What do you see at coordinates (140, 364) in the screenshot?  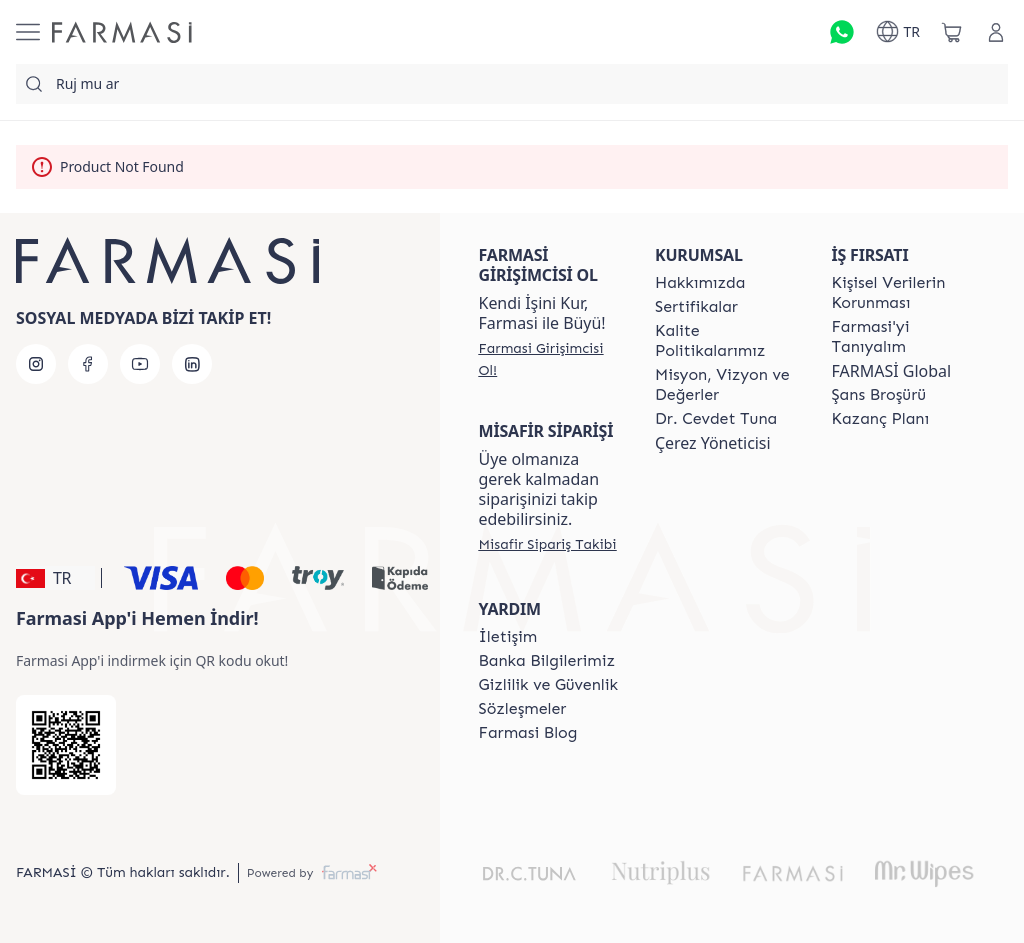 I see `[youtube]` at bounding box center [140, 364].